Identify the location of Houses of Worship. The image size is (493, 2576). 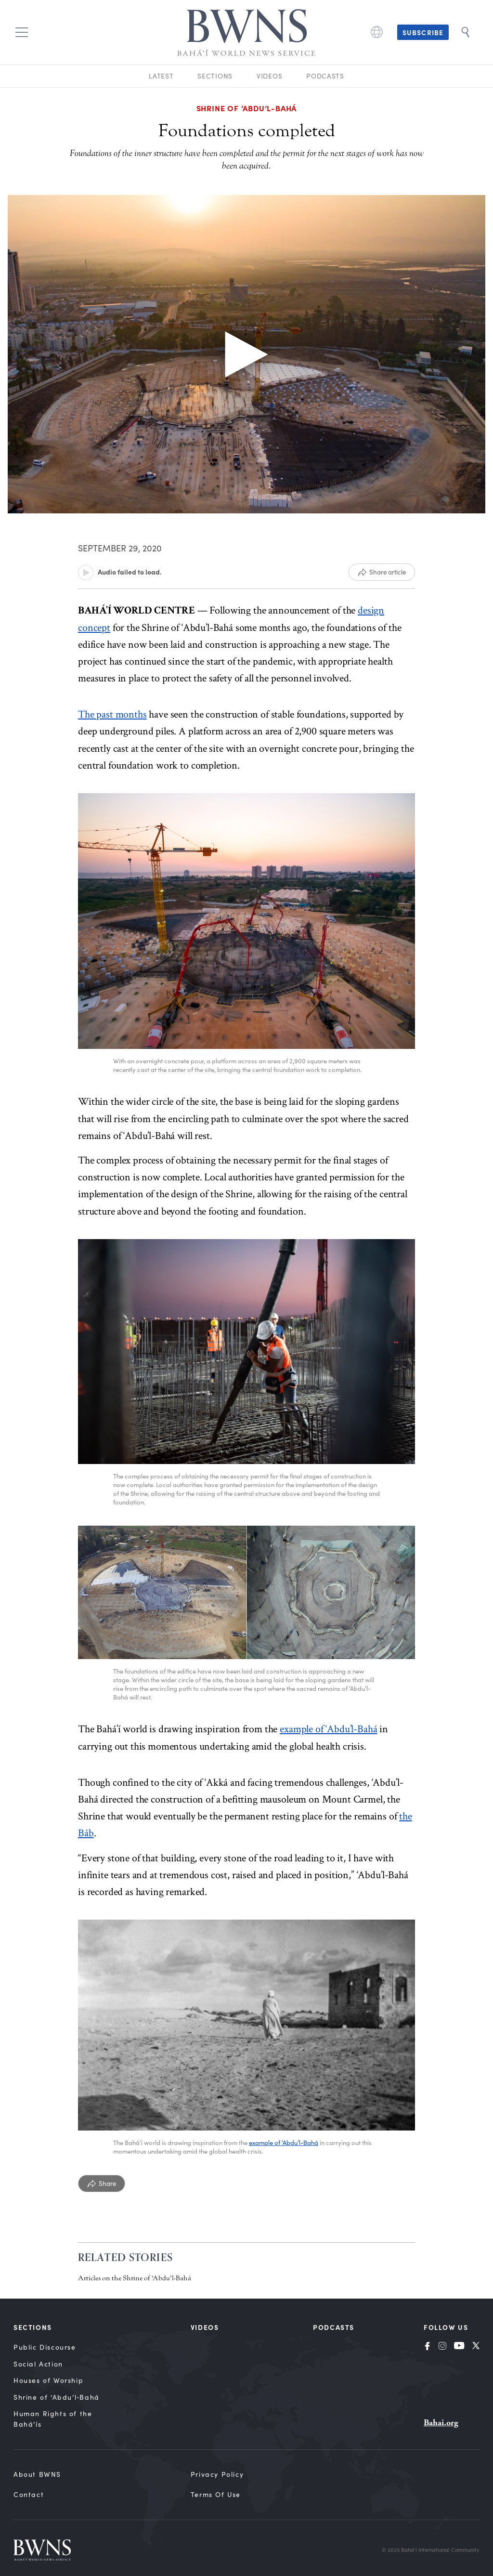
(48, 2380).